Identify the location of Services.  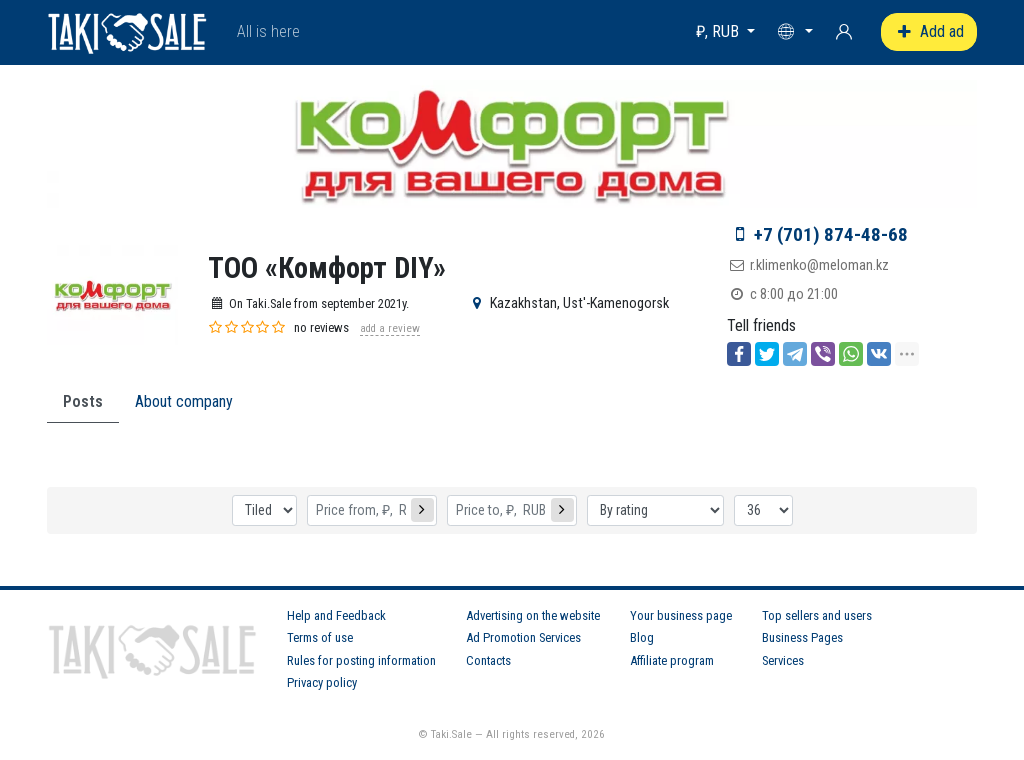
(783, 660).